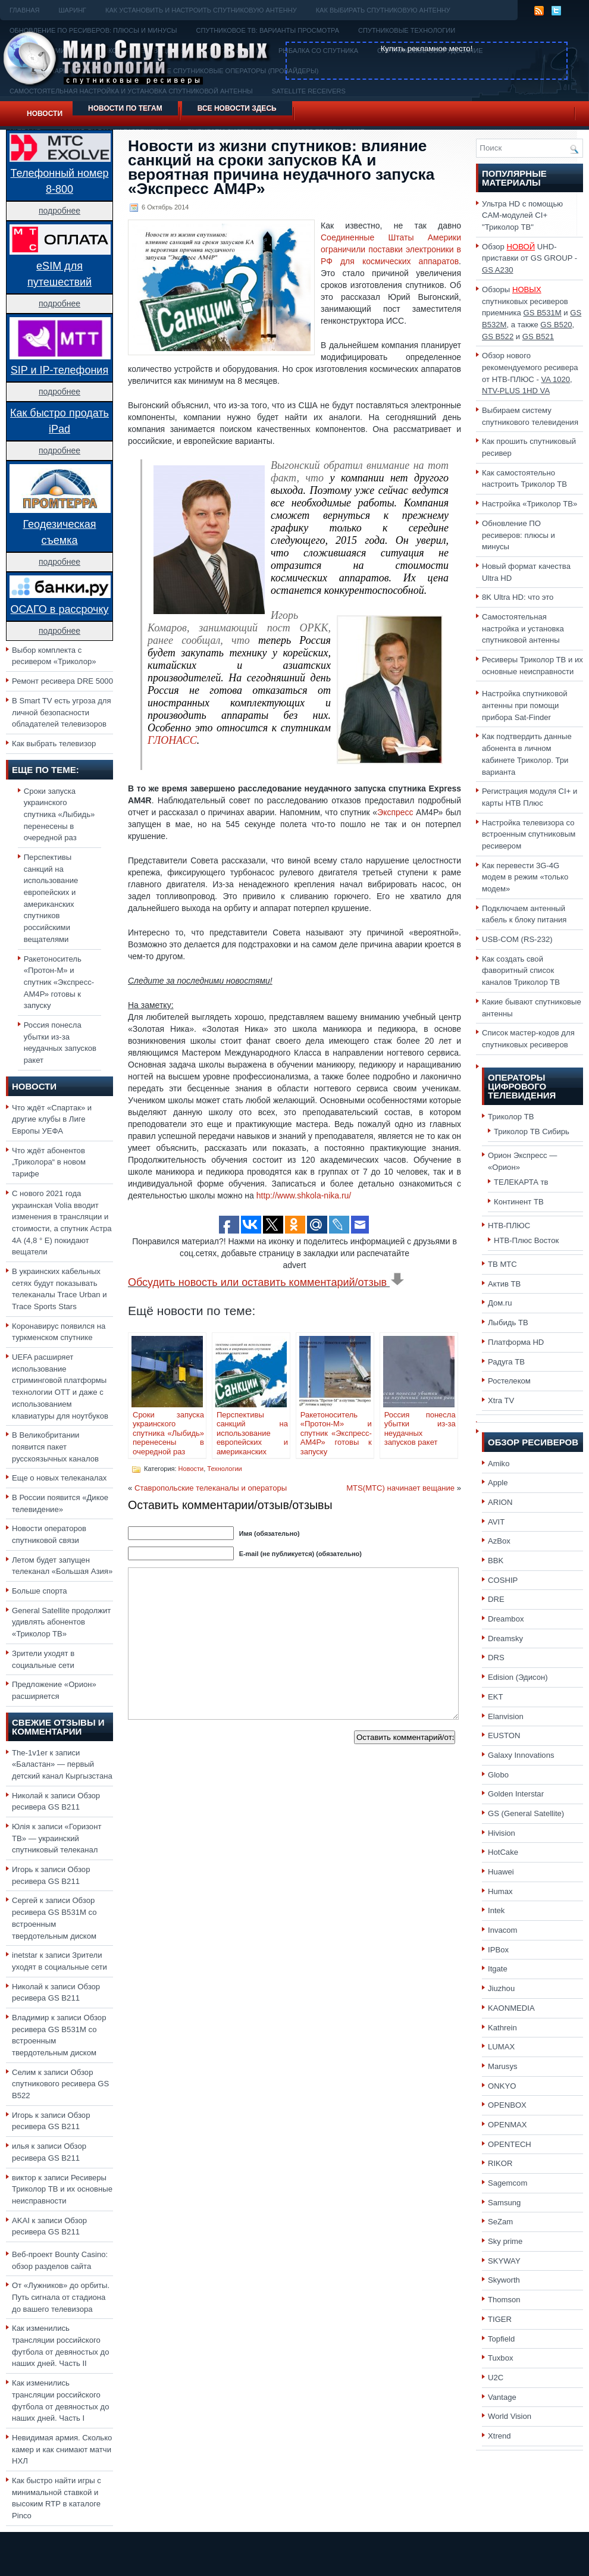 The height and width of the screenshot is (2576, 589). Describe the element at coordinates (125, 108) in the screenshot. I see `Новости по тегам` at that location.